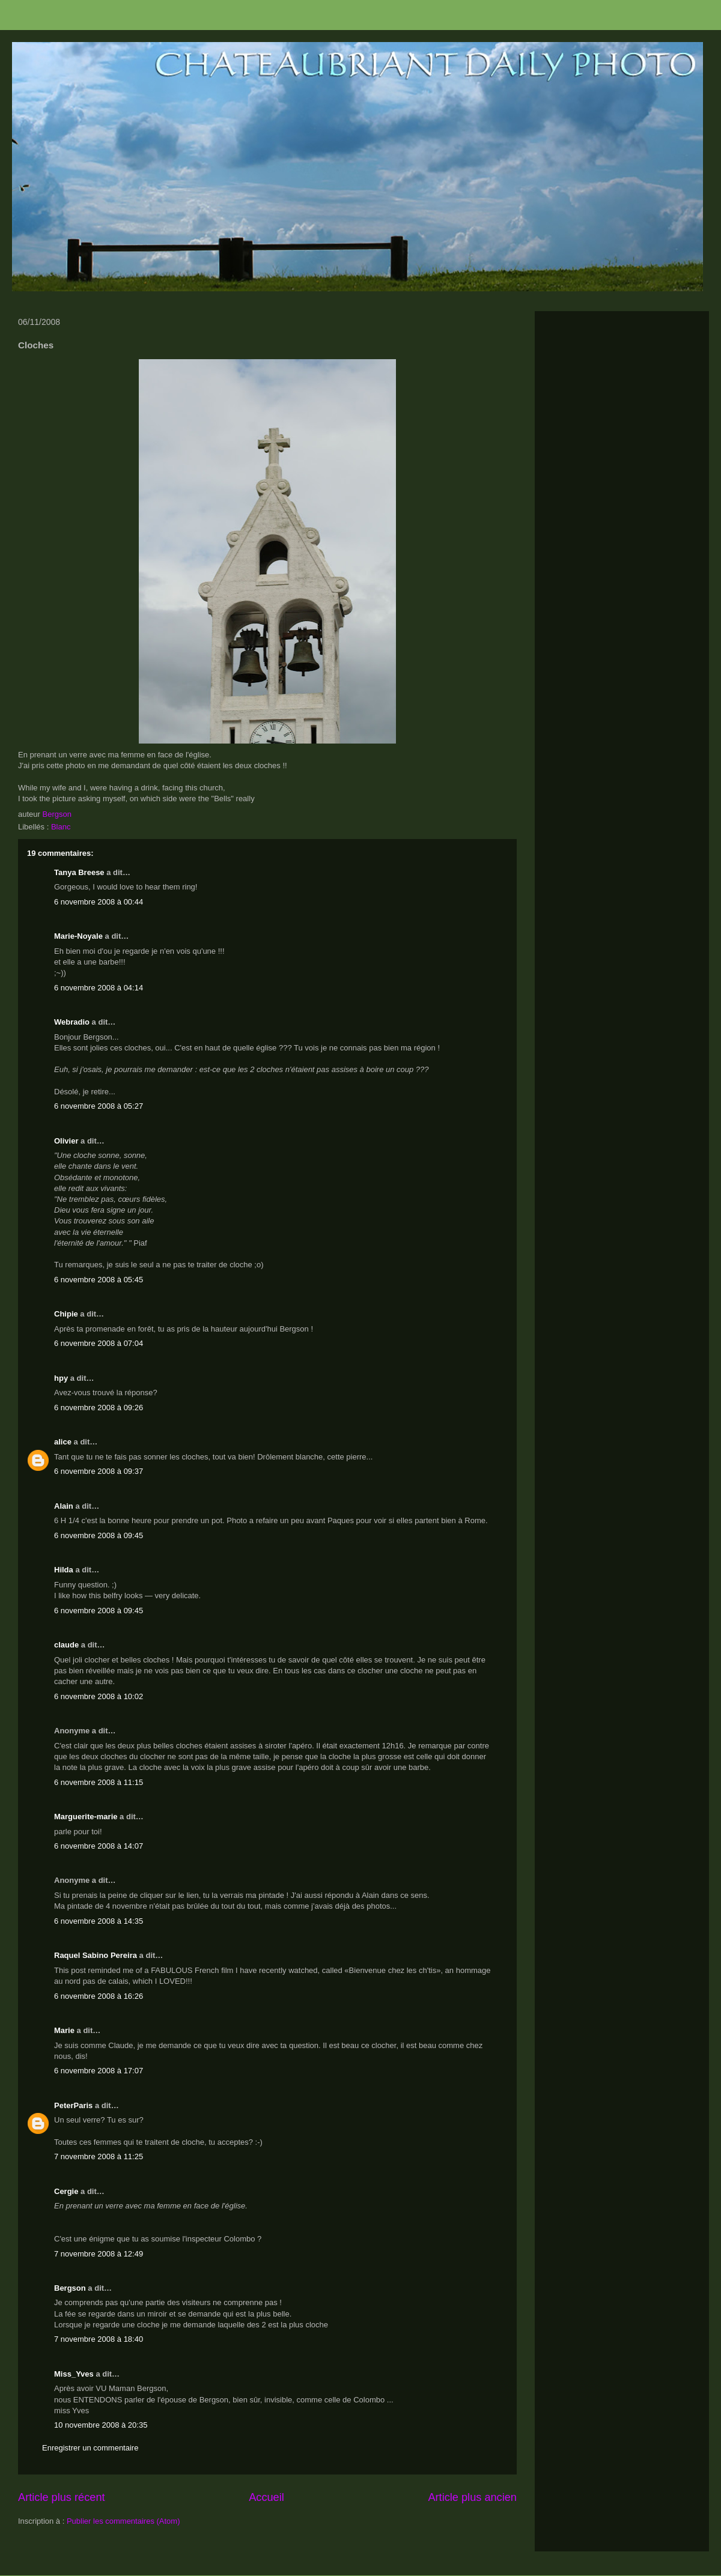  Describe the element at coordinates (98, 1535) in the screenshot. I see `6 novembre 2008 à 09:45` at that location.